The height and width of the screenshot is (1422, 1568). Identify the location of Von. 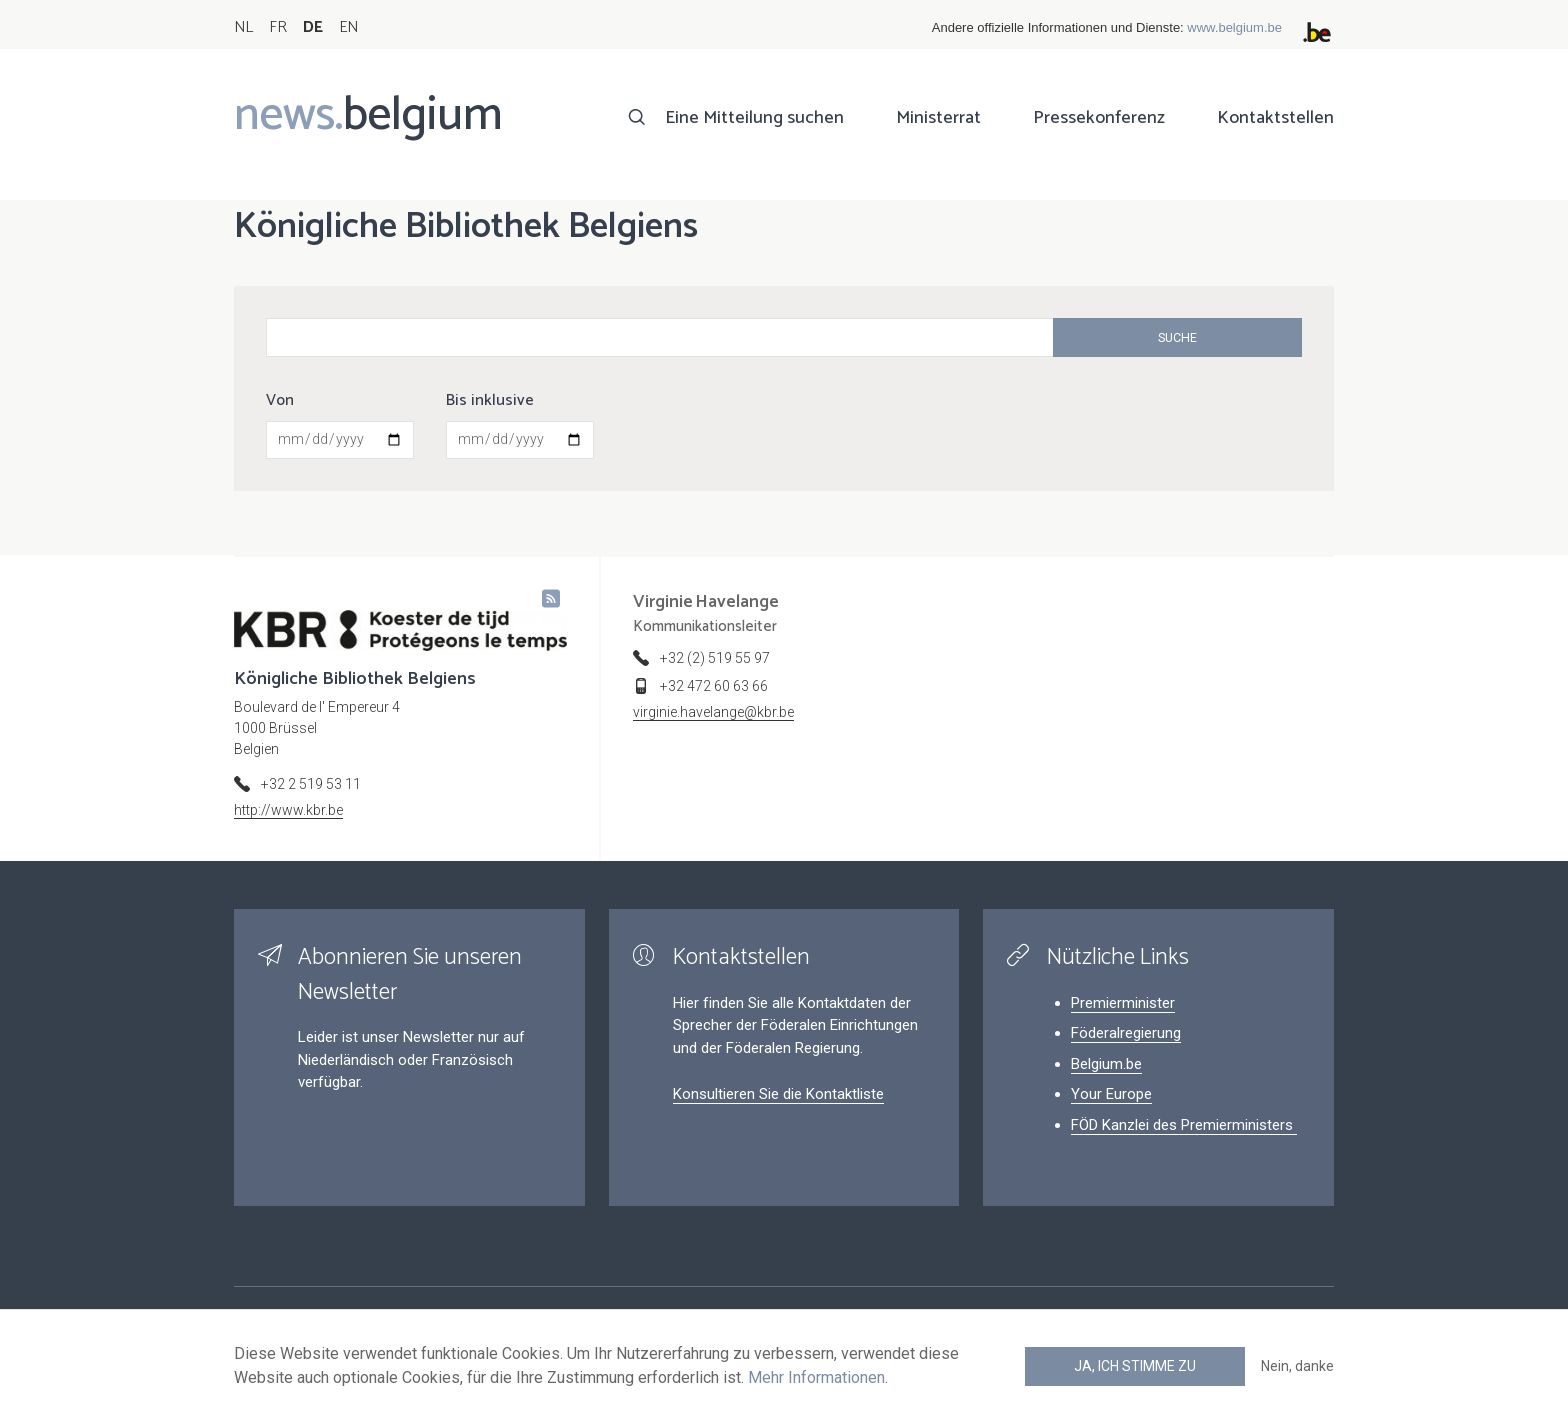
(280, 401).